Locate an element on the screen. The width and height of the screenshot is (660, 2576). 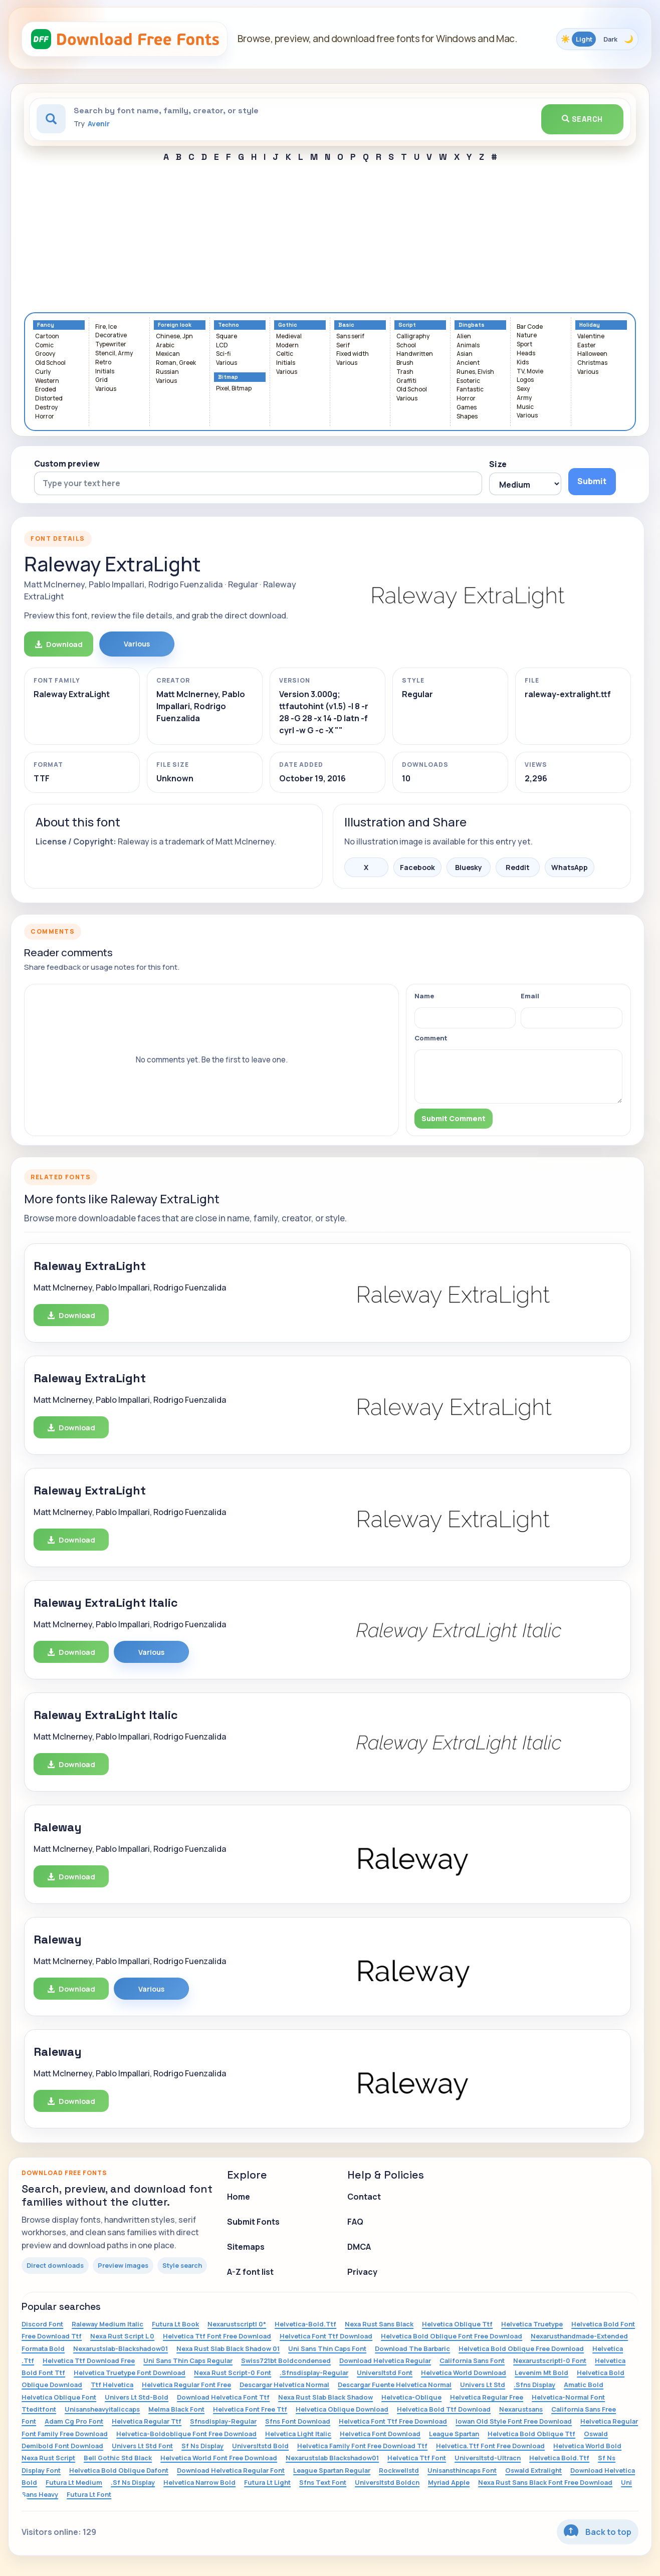
Dingbats is located at coordinates (472, 325).